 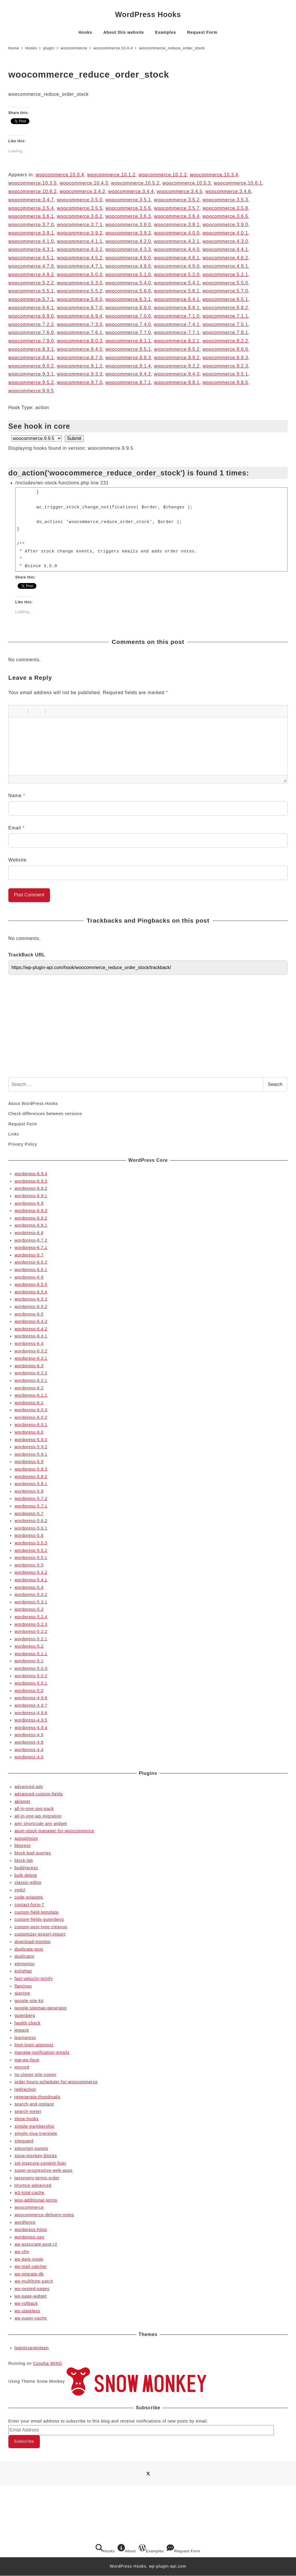 What do you see at coordinates (30, 1447) in the screenshot?
I see `wordpress-5.9.2` at bounding box center [30, 1447].